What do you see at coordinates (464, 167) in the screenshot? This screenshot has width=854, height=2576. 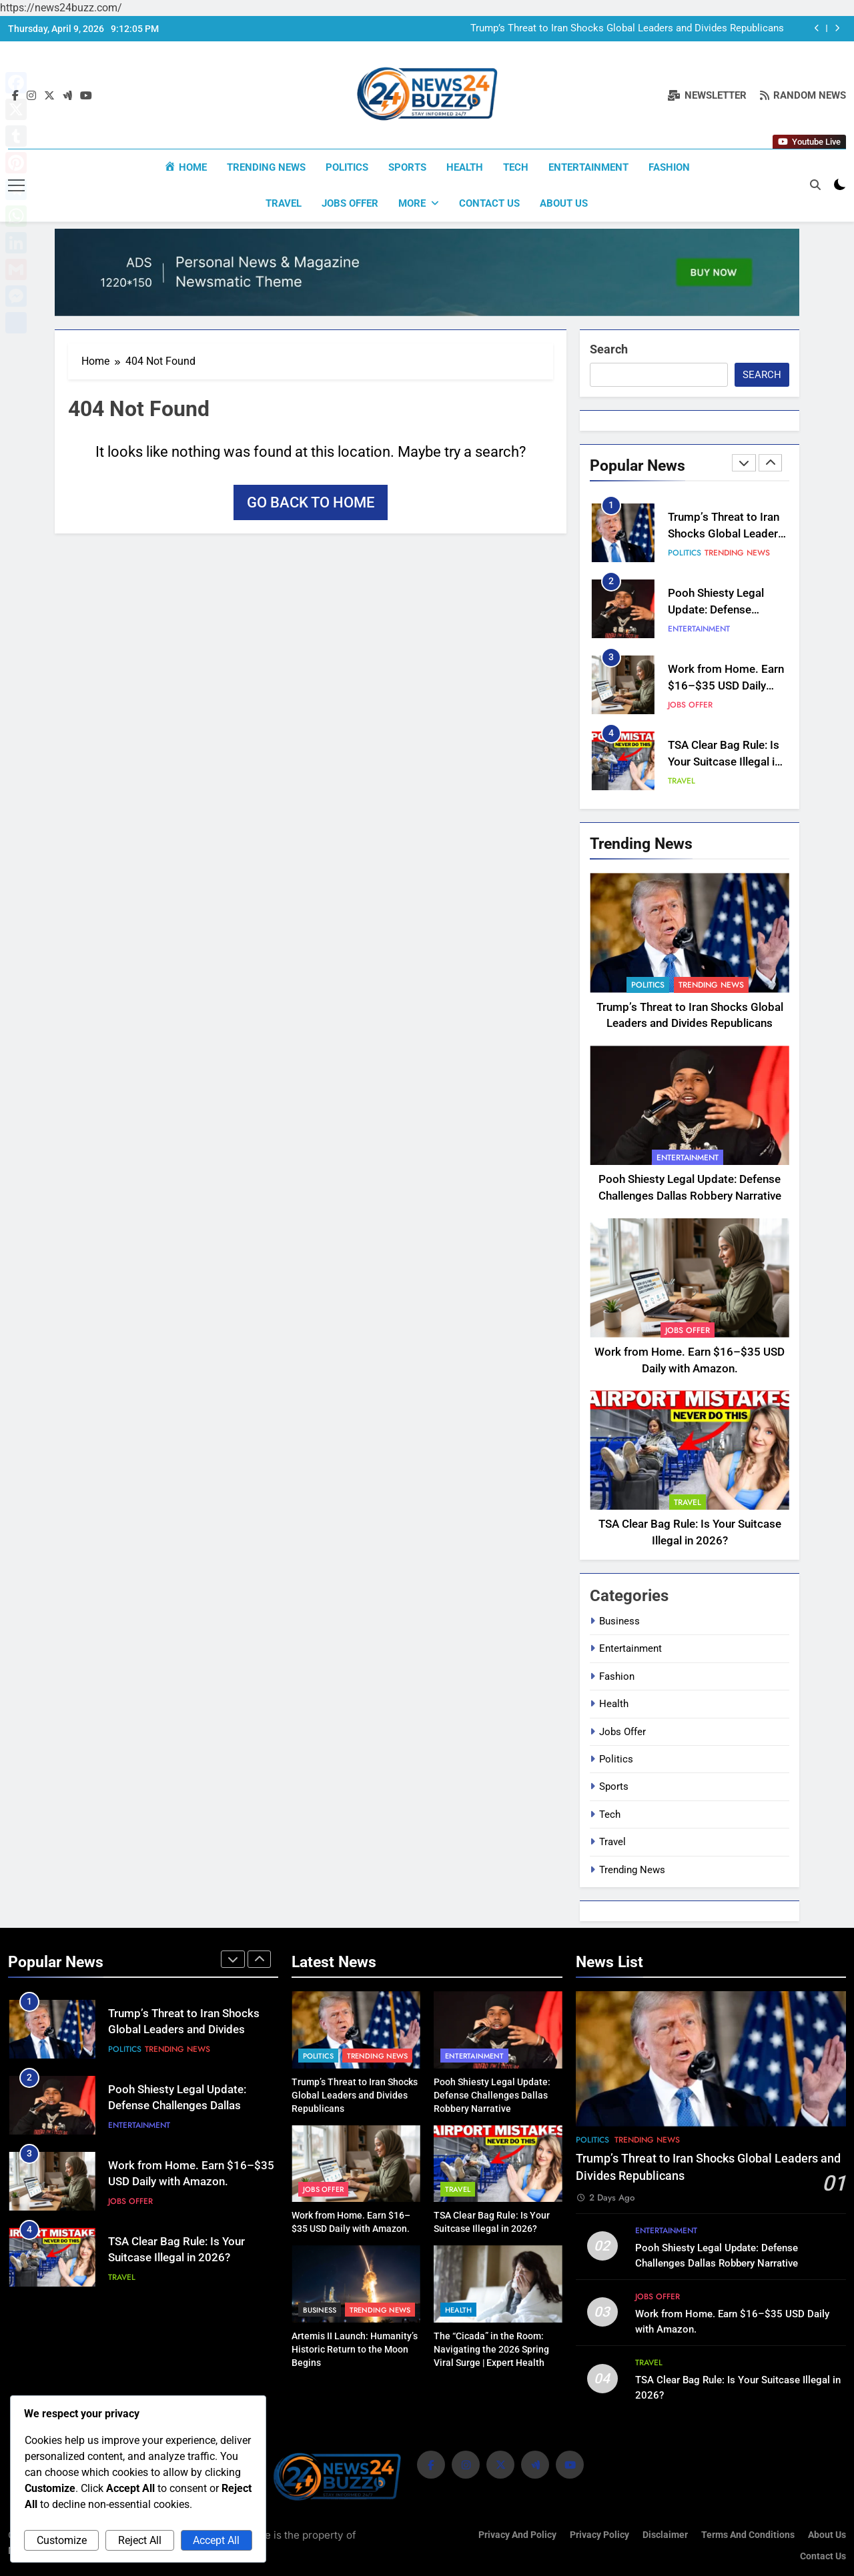 I see `Health` at bounding box center [464, 167].